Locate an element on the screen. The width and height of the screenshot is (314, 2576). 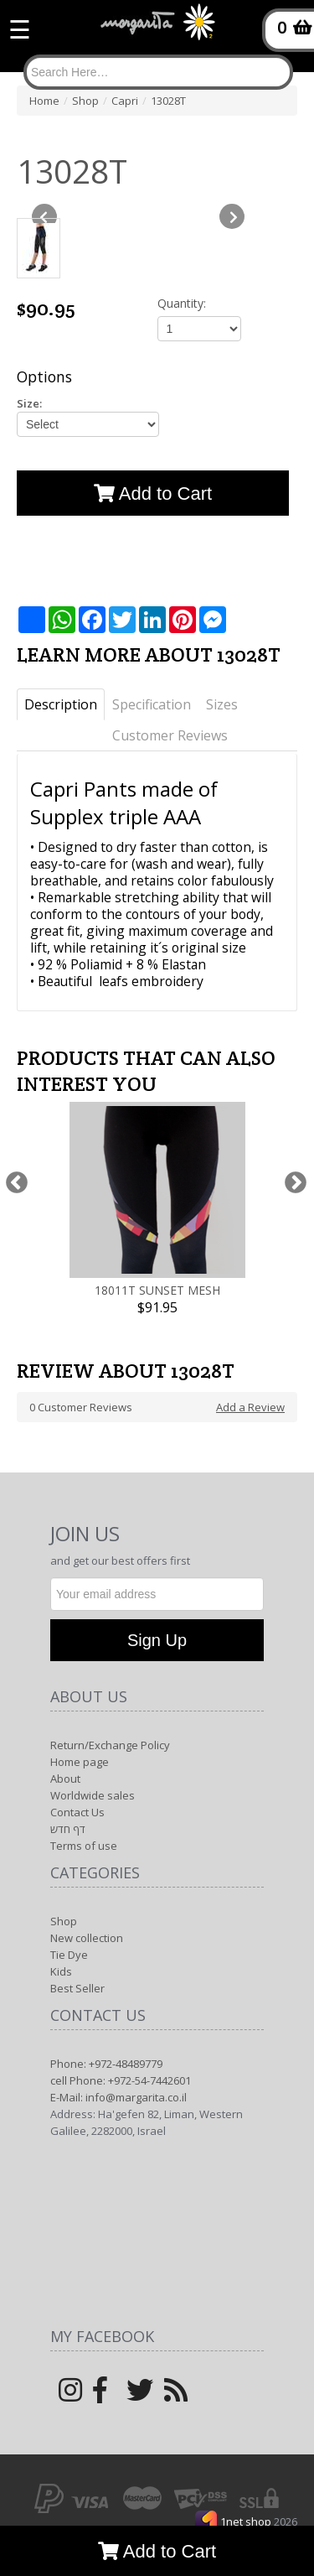
Next is located at coordinates (295, 1182).